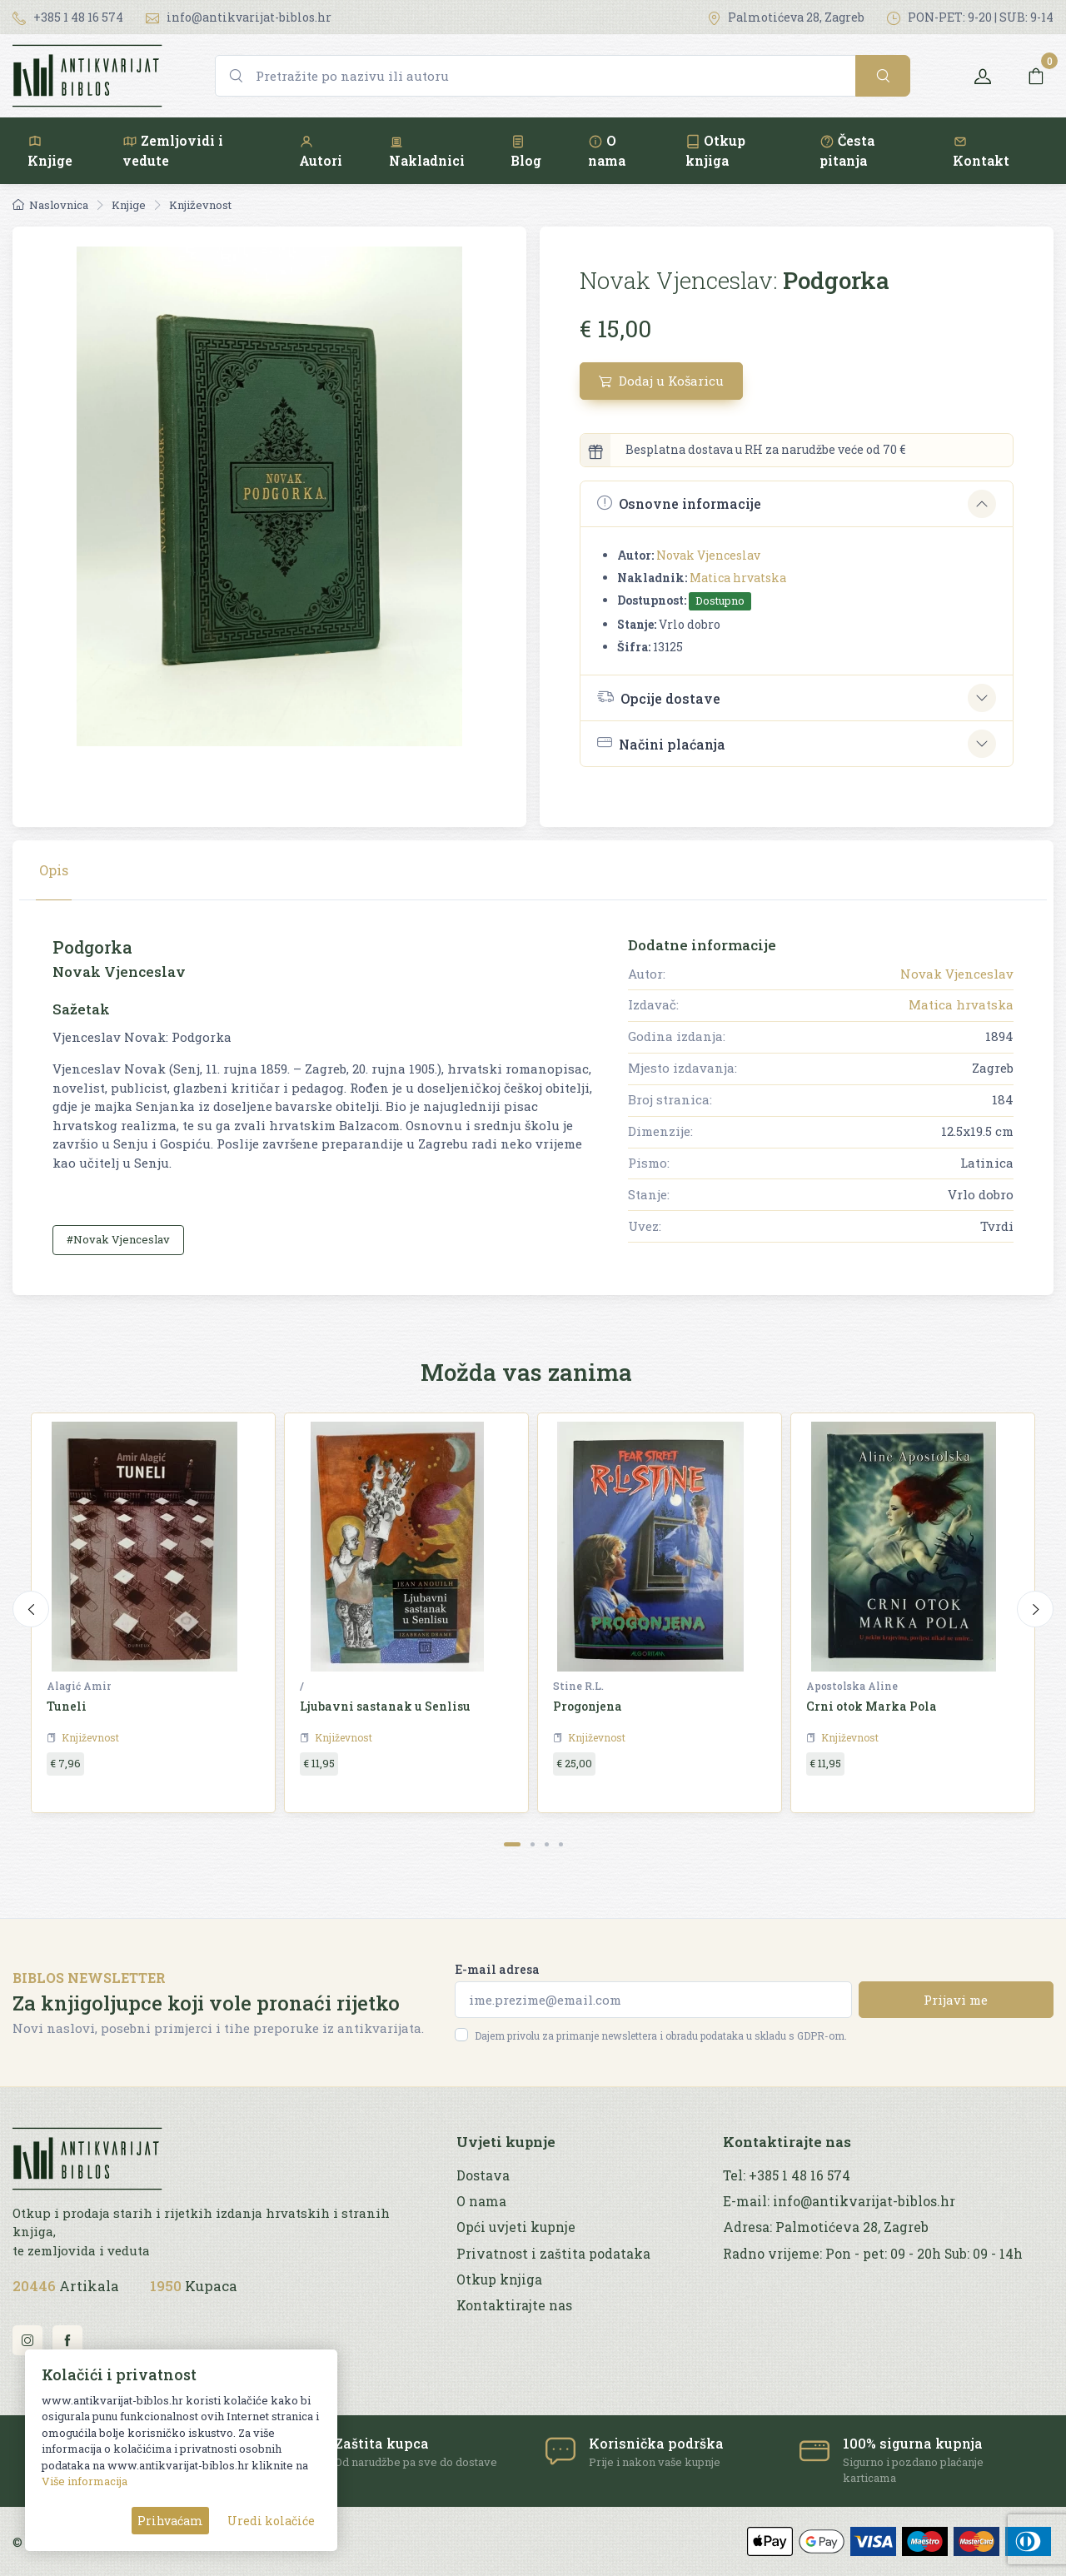 This screenshot has height=2576, width=1066. Describe the element at coordinates (512, 1844) in the screenshot. I see `[Carousel Page 1 (Current Slide)]` at that location.